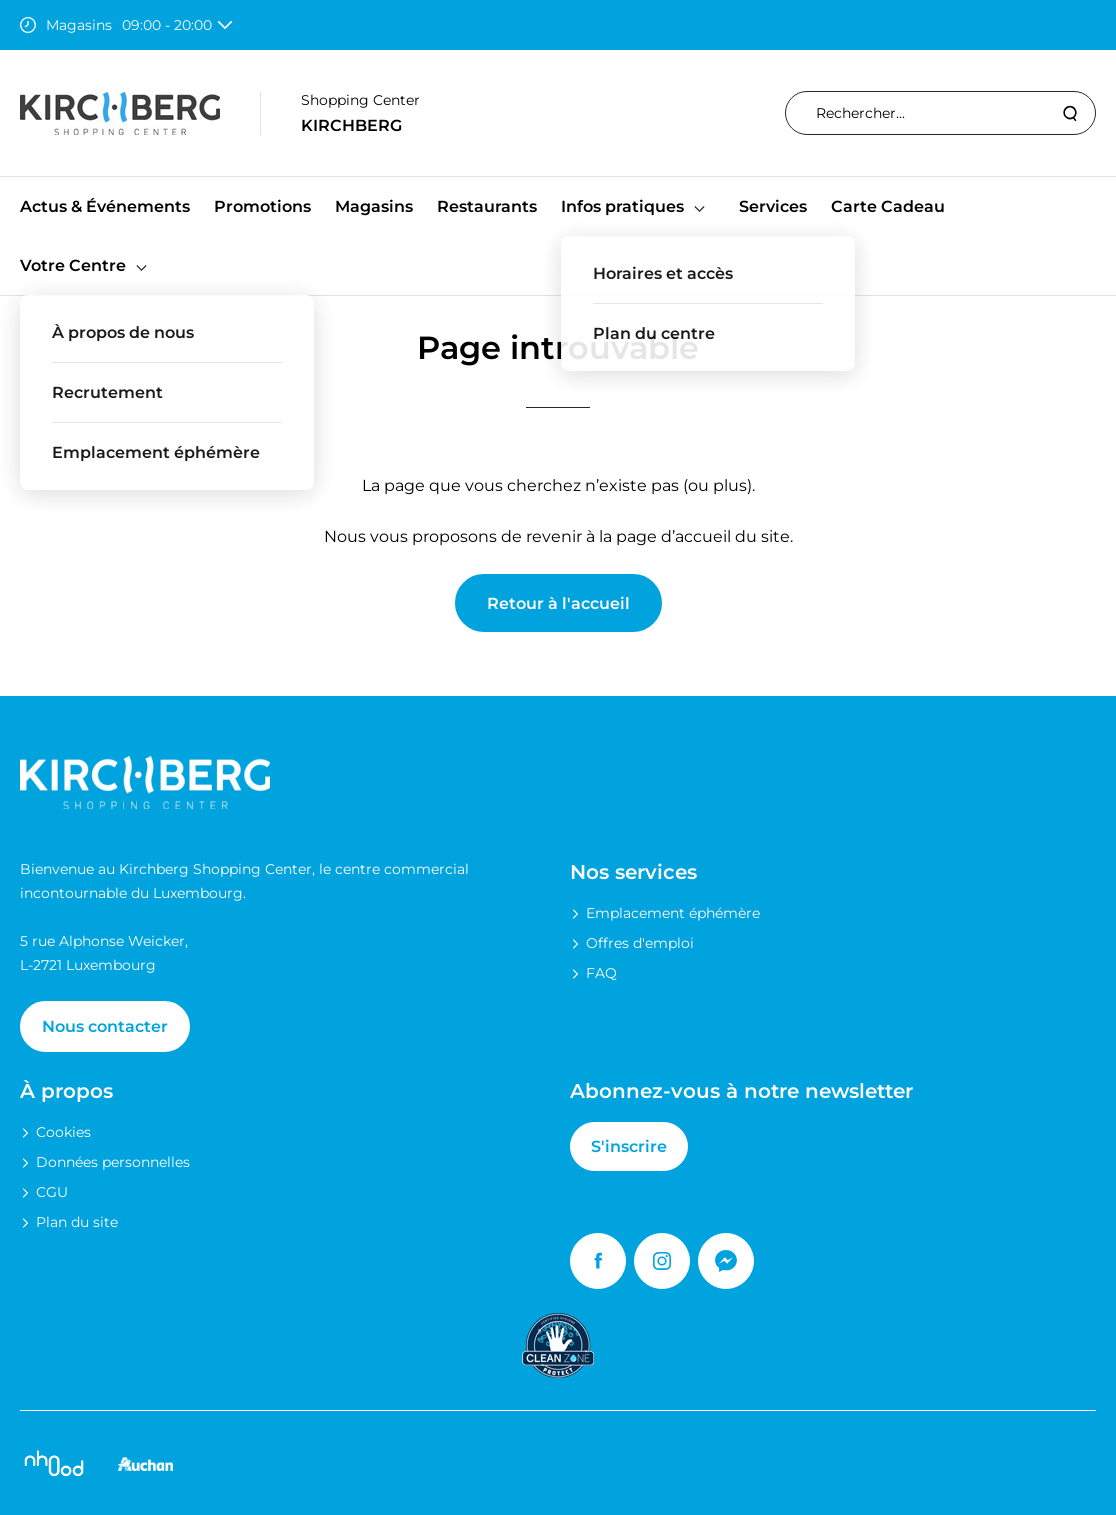 Image resolution: width=1116 pixels, height=1515 pixels. Describe the element at coordinates (63, 1132) in the screenshot. I see `Cookies` at that location.